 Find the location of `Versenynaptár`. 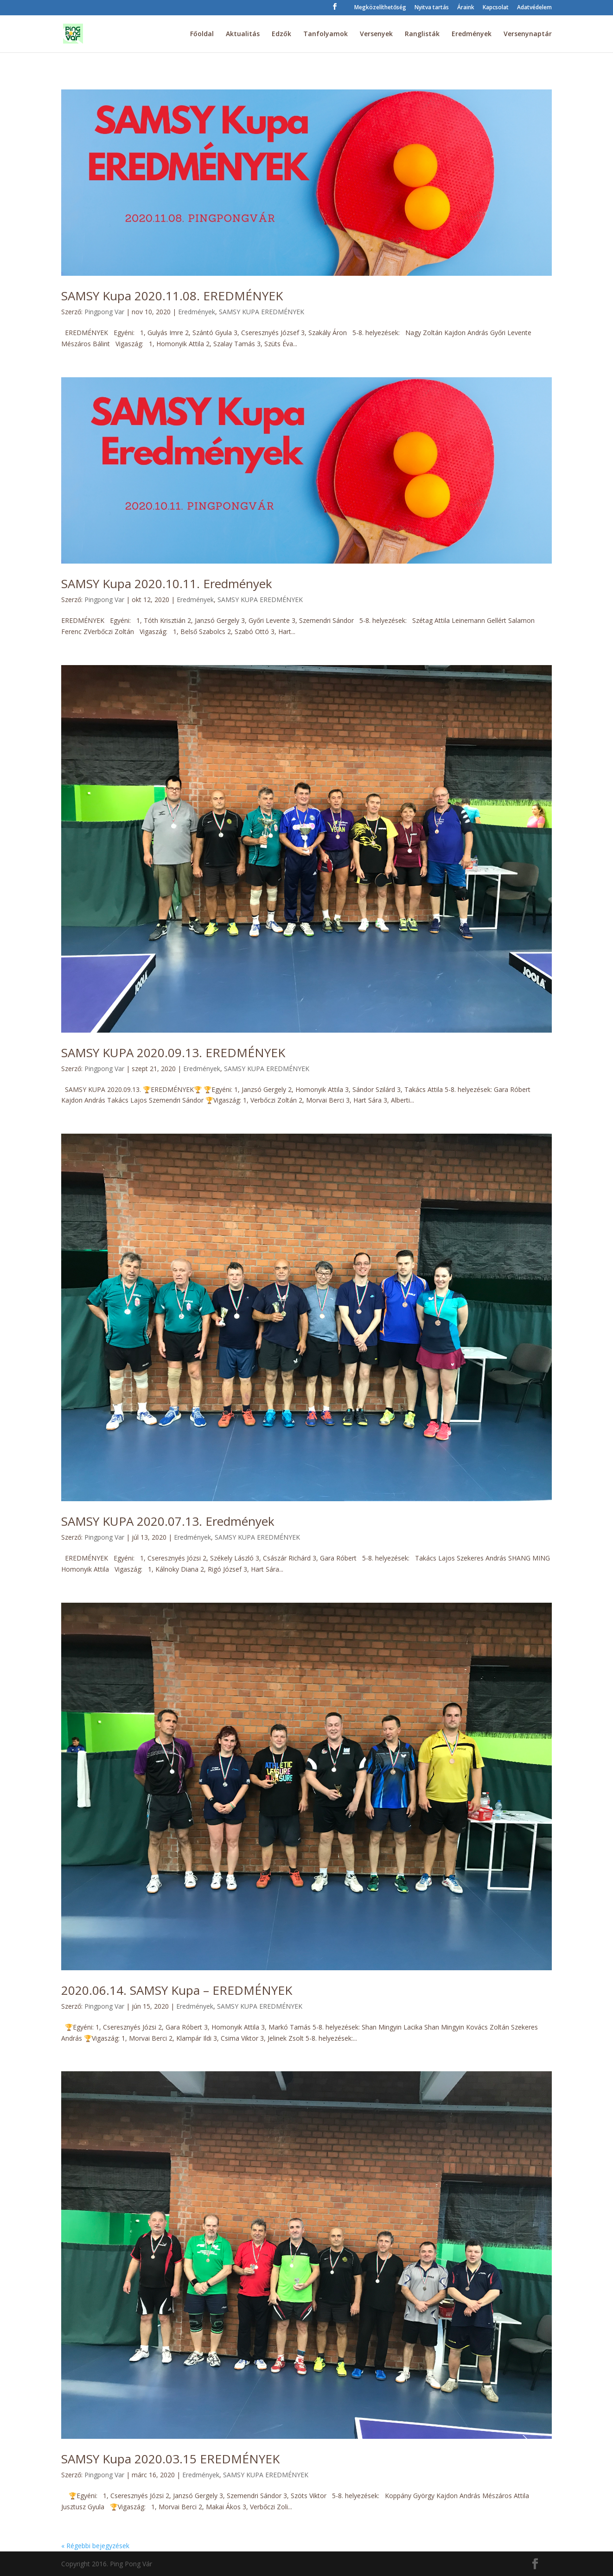

Versenynaptár is located at coordinates (528, 34).